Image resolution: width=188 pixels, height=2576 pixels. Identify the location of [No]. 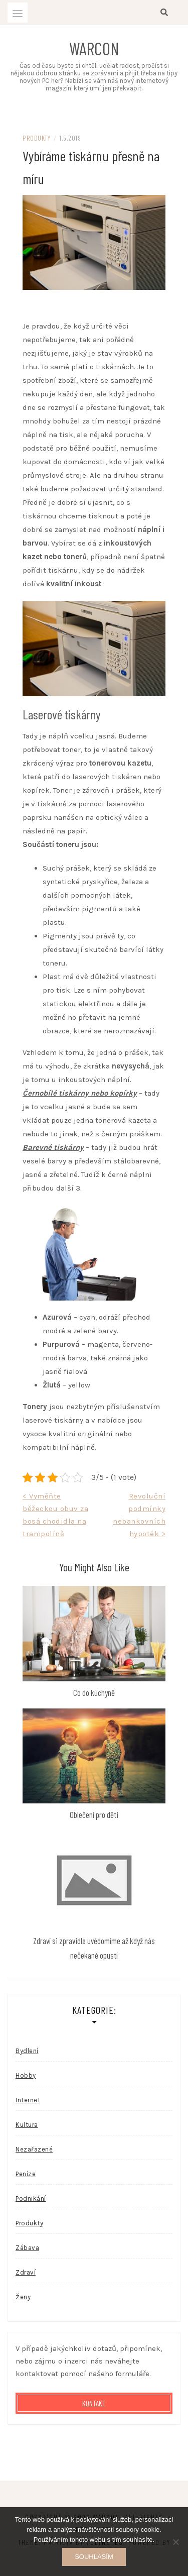
(175, 2542).